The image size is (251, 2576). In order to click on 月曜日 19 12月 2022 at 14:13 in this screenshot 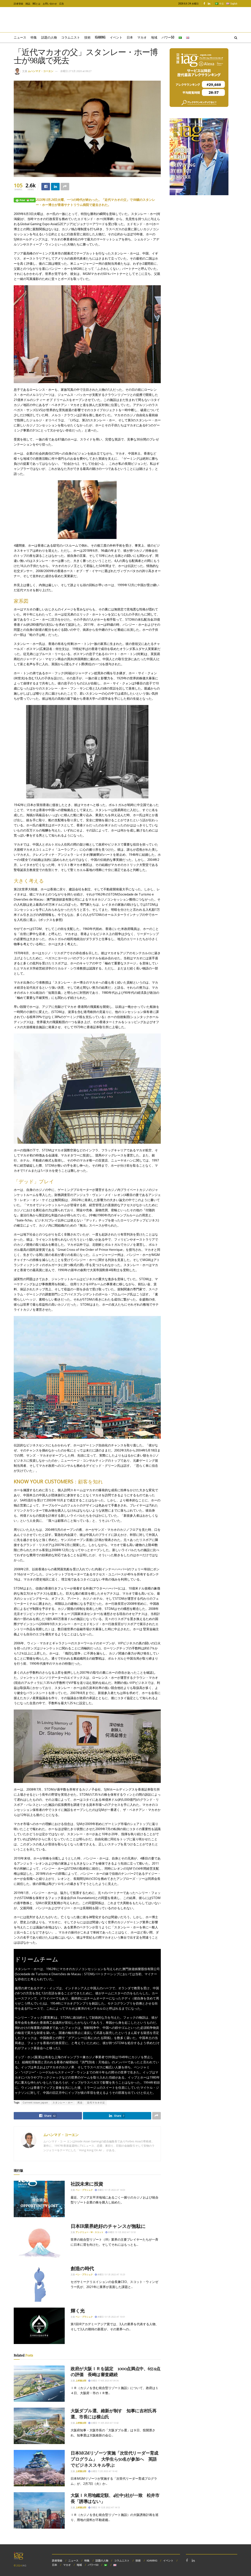, I will do `click(104, 2507)`.